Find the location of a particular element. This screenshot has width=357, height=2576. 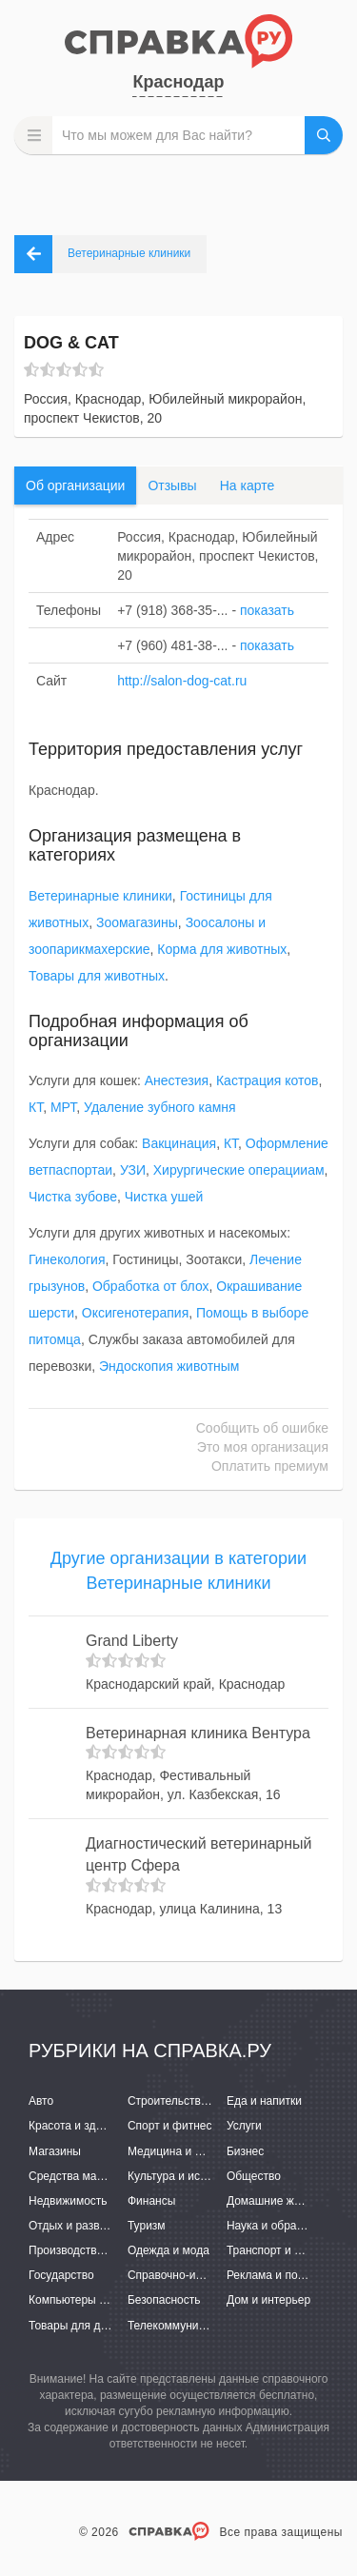

Grand Liberty is located at coordinates (132, 1641).